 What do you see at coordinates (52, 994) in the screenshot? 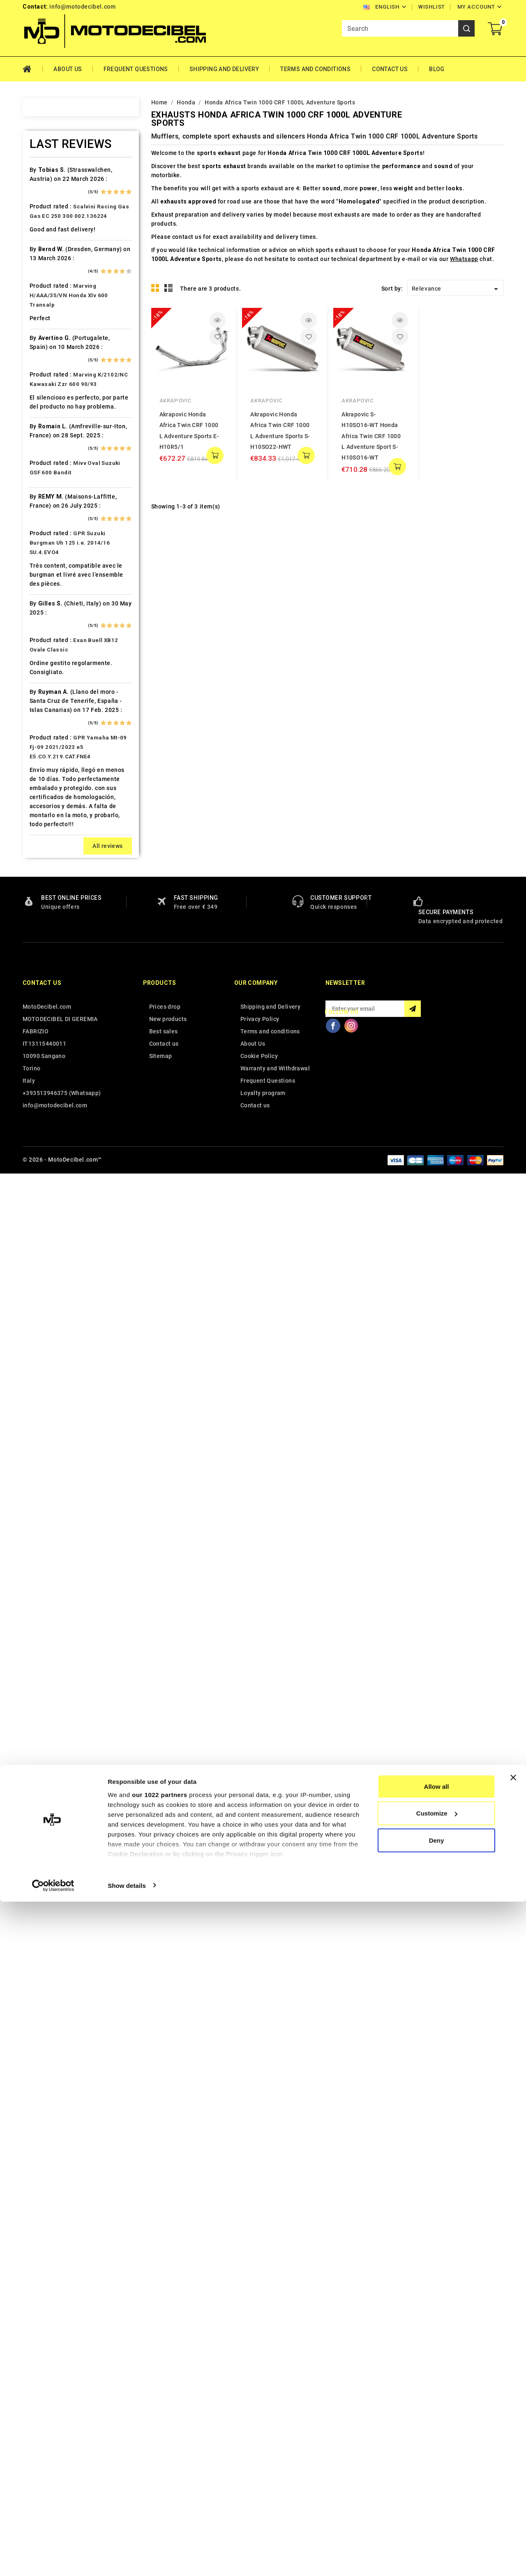
I see `Montesa` at bounding box center [52, 994].